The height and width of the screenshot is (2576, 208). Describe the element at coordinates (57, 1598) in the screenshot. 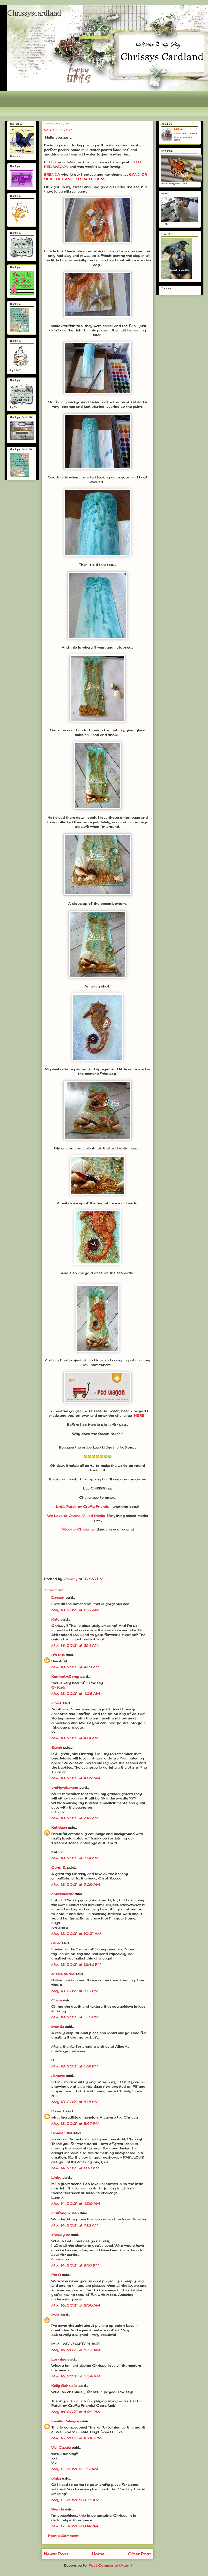

I see `Doreen` at that location.